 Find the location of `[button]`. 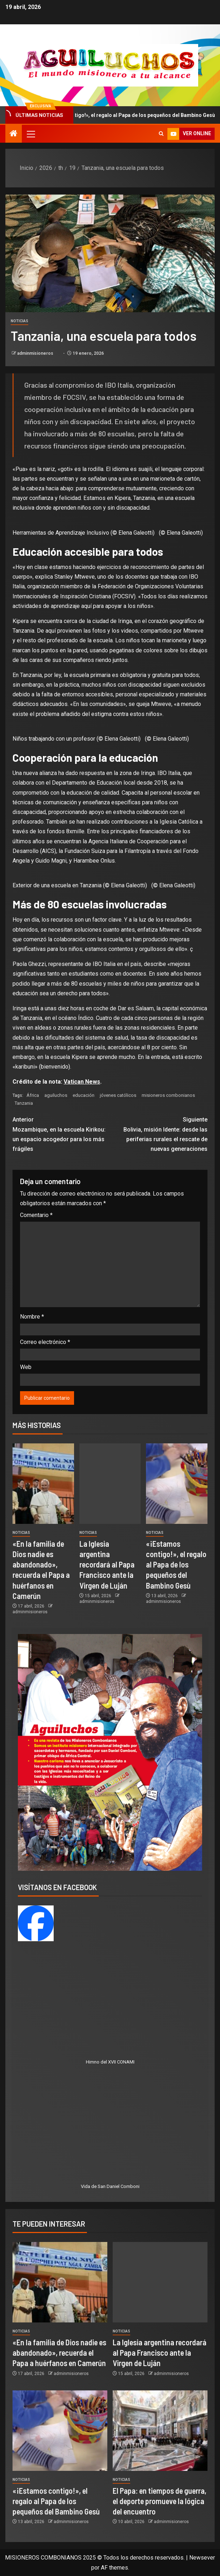

[button] is located at coordinates (30, 134).